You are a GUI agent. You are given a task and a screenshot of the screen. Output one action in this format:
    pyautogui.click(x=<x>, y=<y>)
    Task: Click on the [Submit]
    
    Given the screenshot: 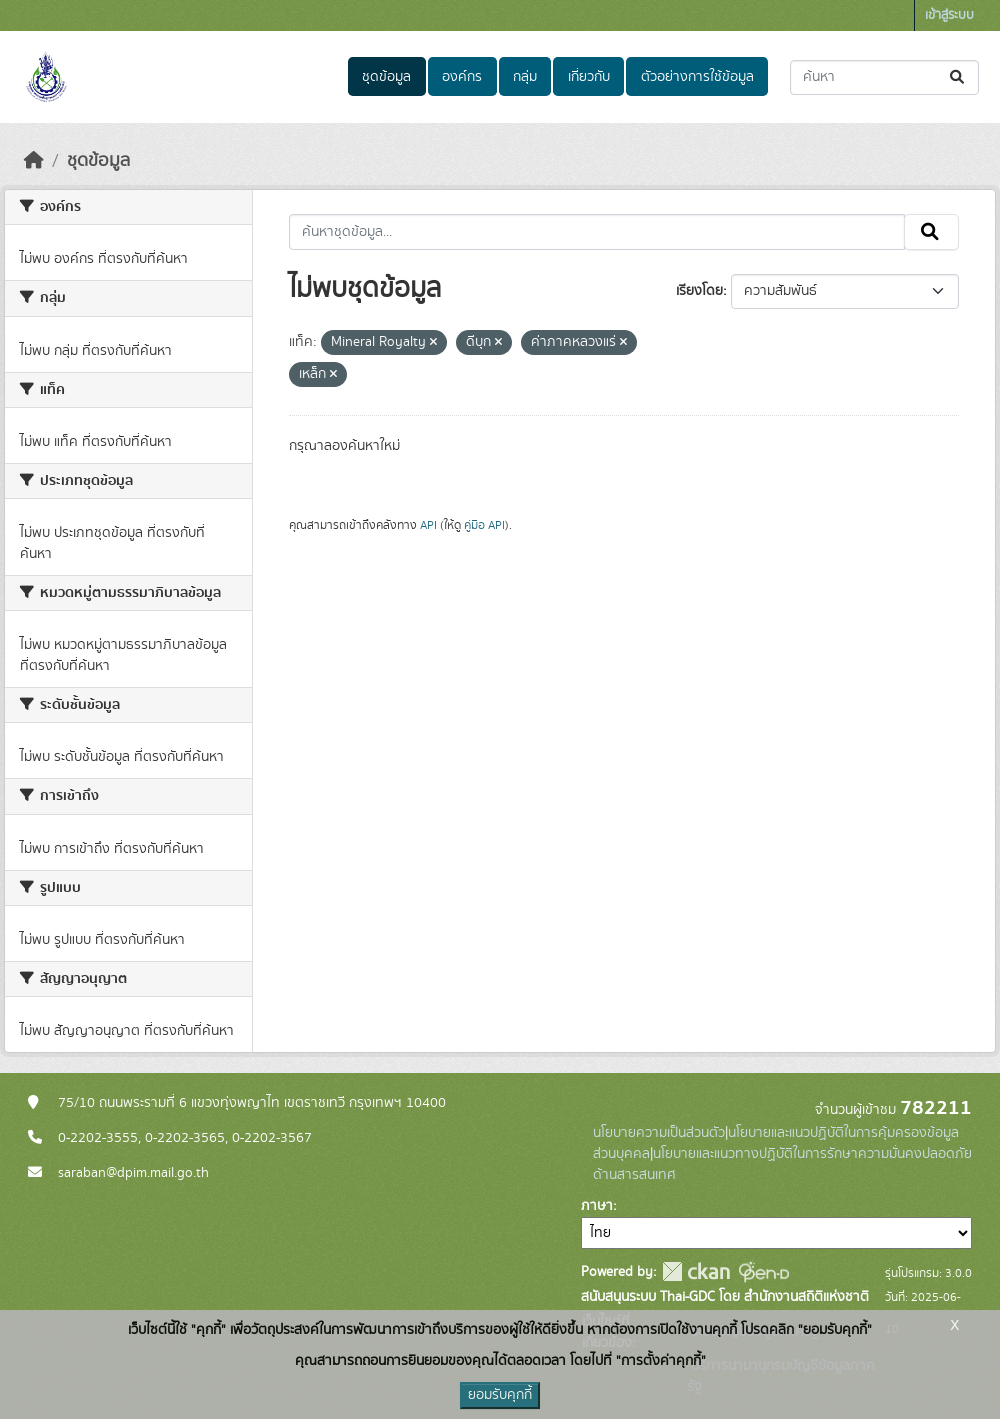 What is the action you would take?
    pyautogui.click(x=958, y=77)
    